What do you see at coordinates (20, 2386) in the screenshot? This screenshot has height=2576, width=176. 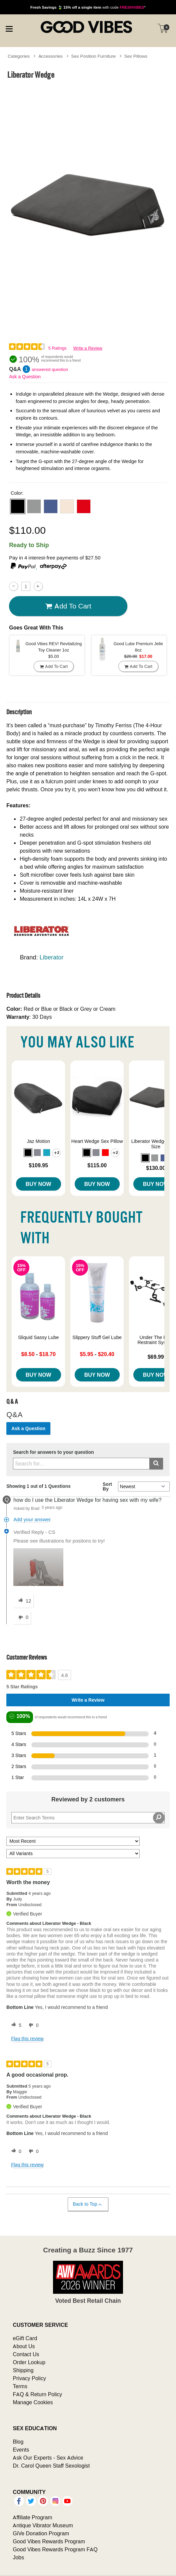 I see `Terms` at bounding box center [20, 2386].